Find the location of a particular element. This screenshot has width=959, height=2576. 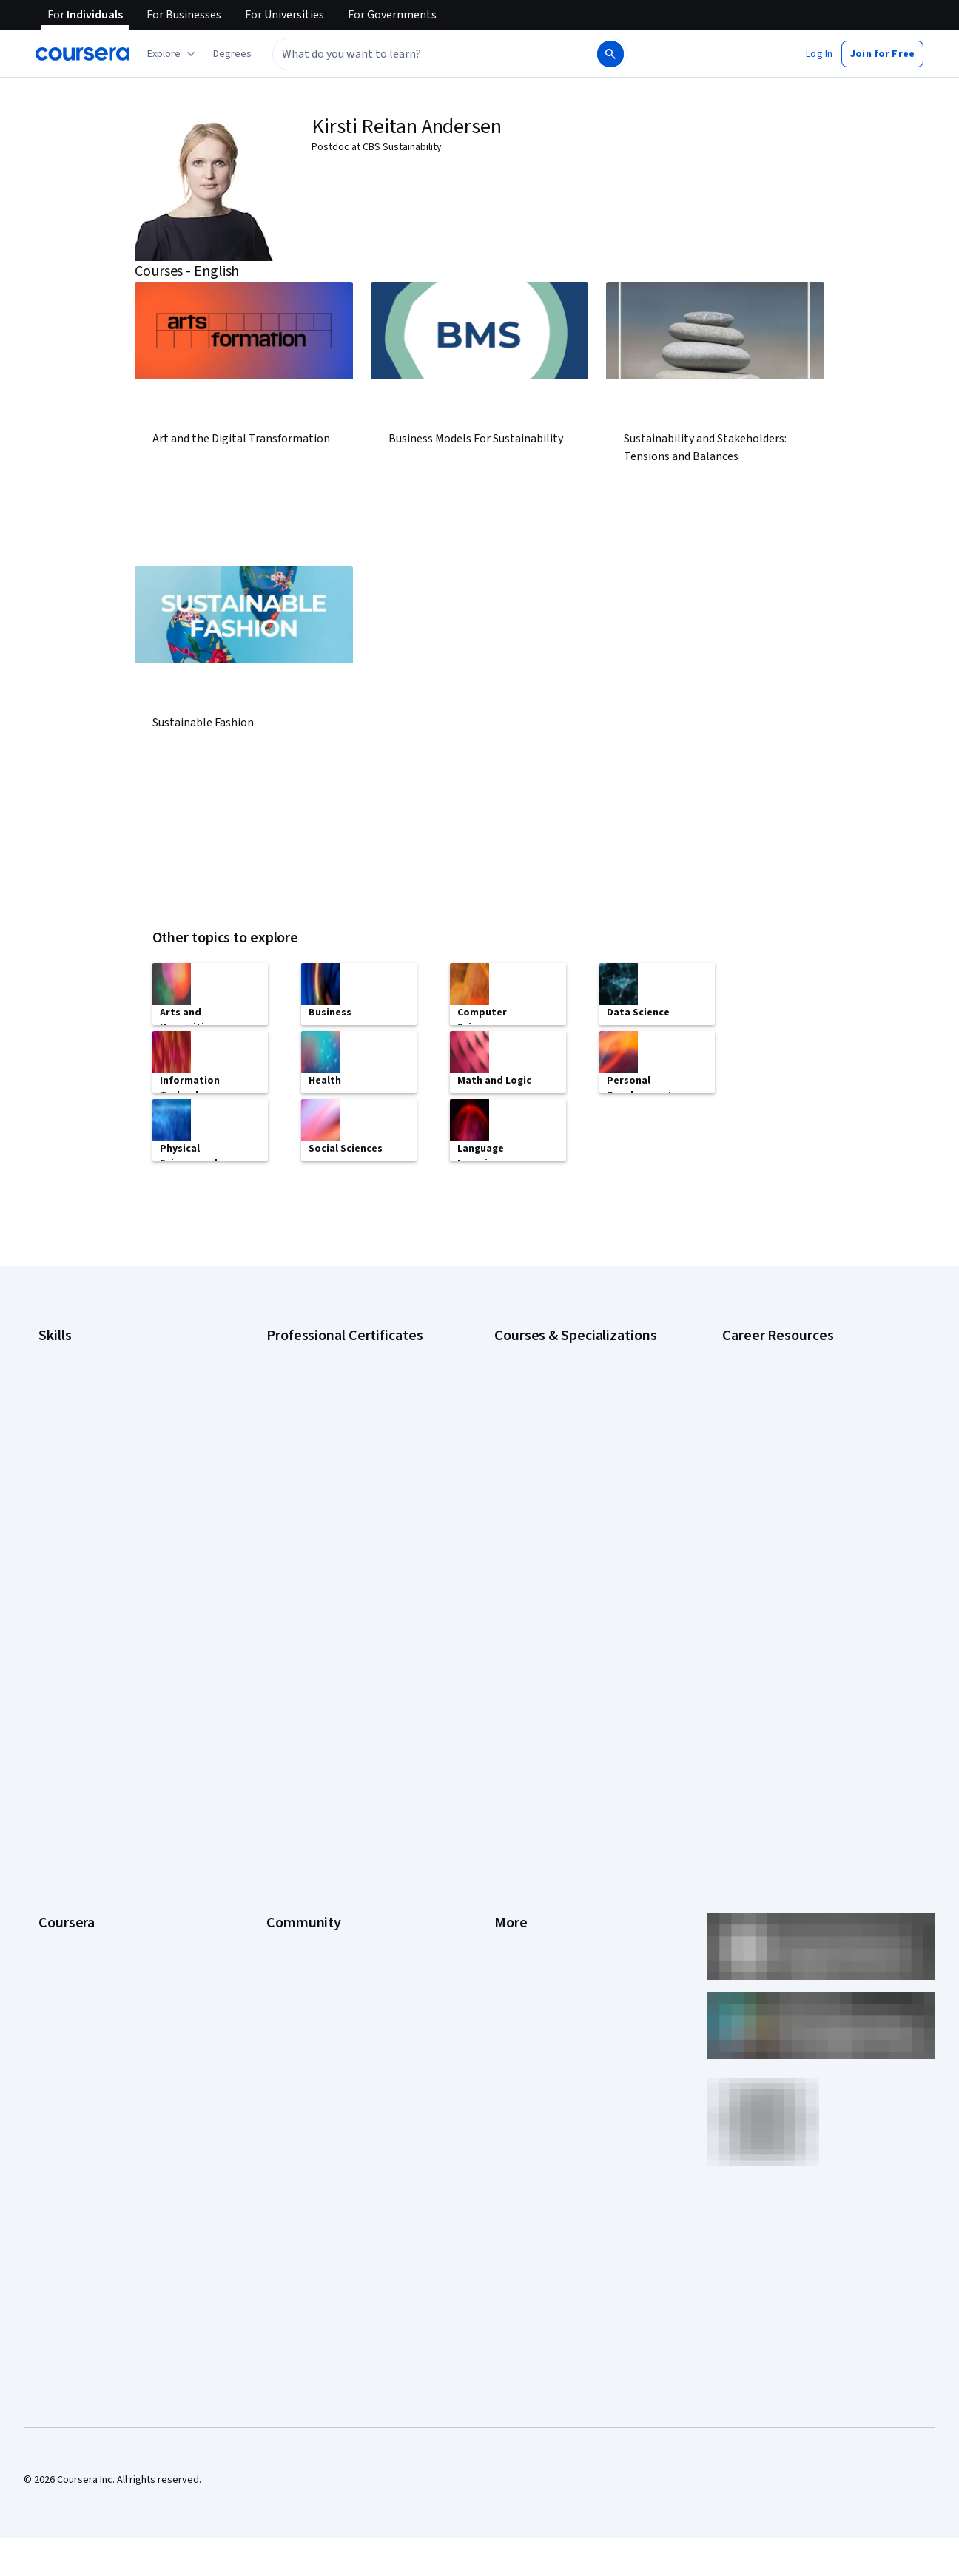

For Enterprise is located at coordinates (70, 1862).